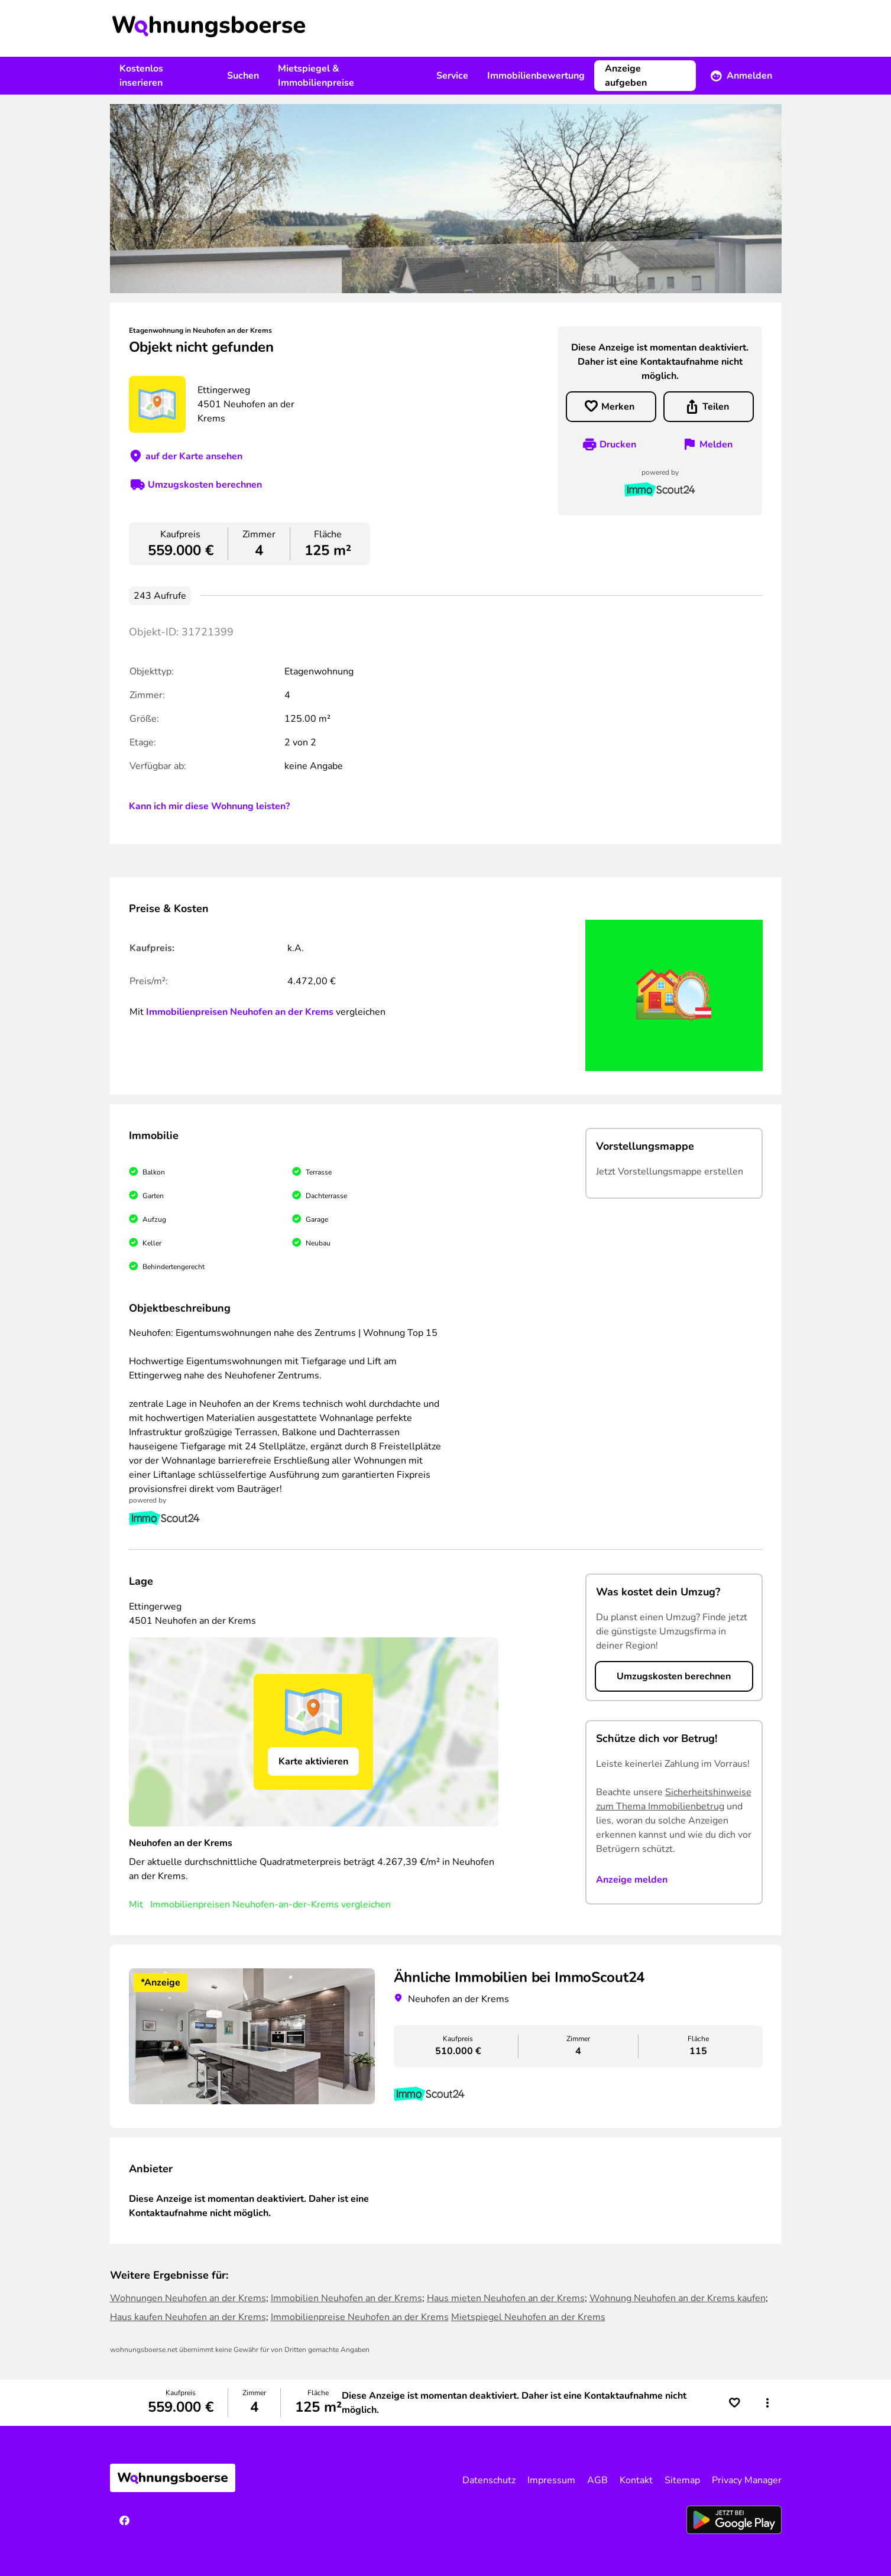  I want to click on Kontakt, so click(636, 2480).